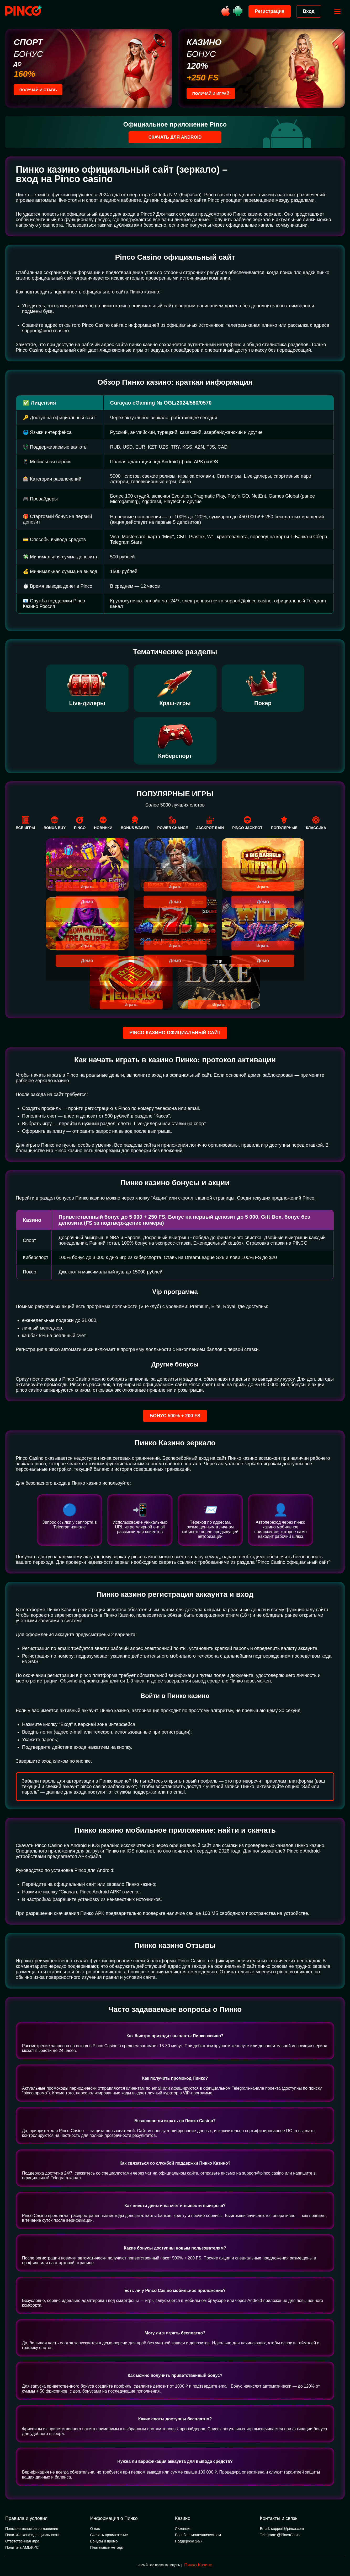 This screenshot has width=350, height=2576. Describe the element at coordinates (267, 11) in the screenshot. I see `Регистрация` at that location.